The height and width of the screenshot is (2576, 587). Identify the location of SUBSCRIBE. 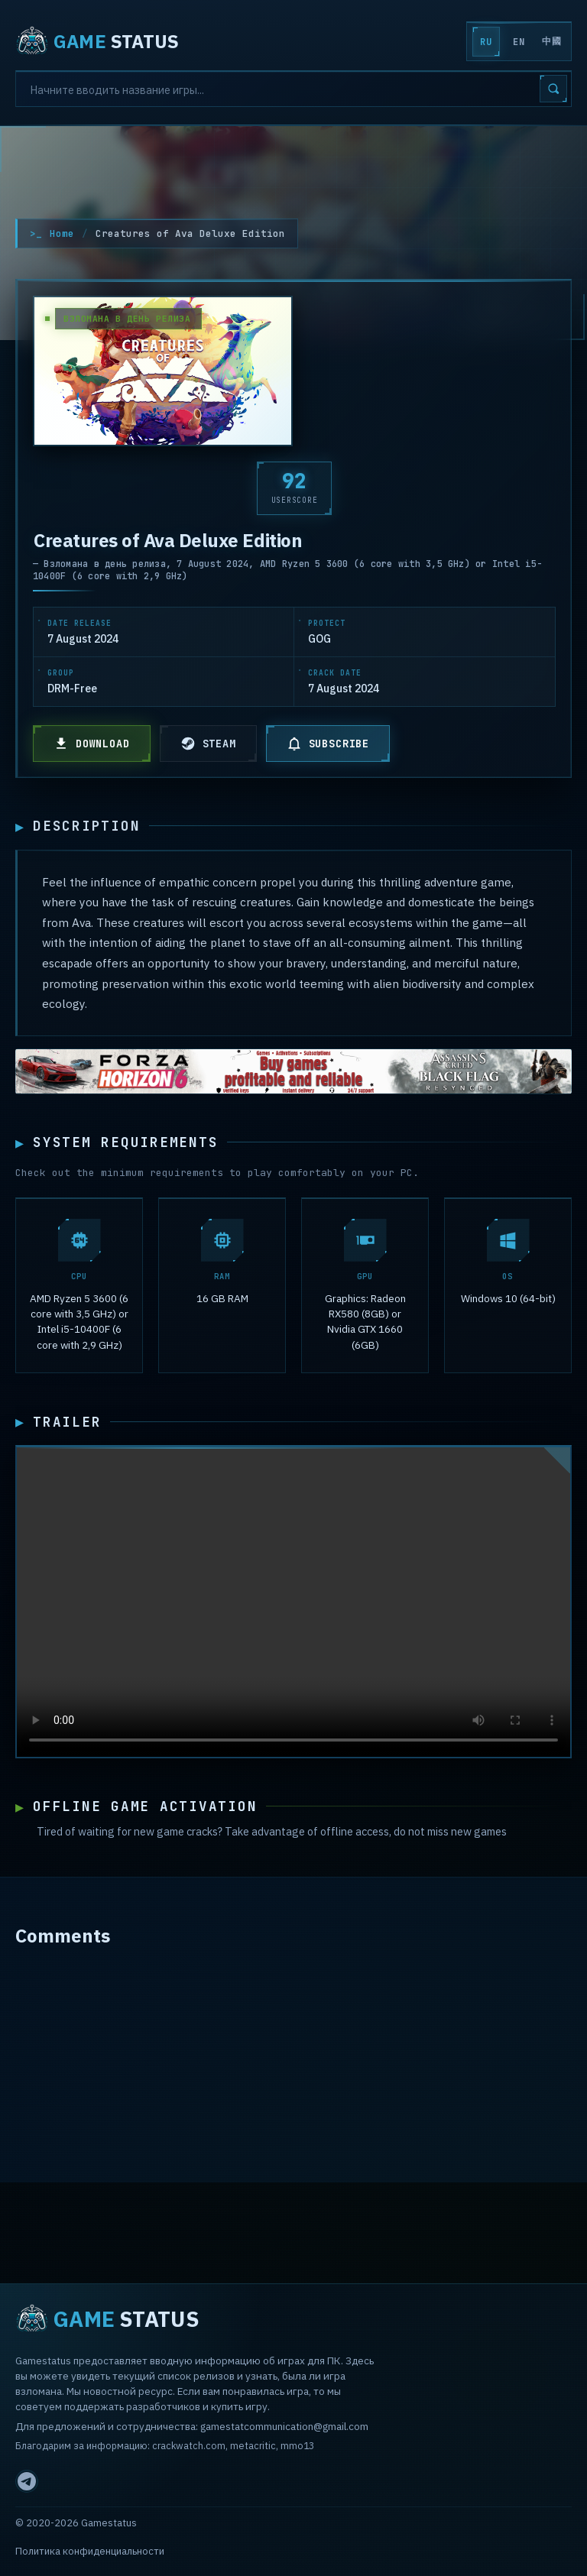
(328, 743).